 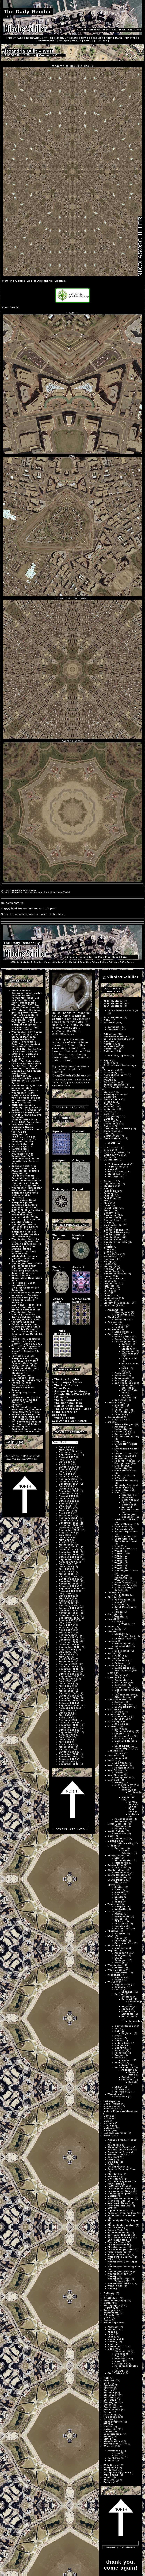 What do you see at coordinates (115, 1167) in the screenshot?
I see `Legislation` at bounding box center [115, 1167].